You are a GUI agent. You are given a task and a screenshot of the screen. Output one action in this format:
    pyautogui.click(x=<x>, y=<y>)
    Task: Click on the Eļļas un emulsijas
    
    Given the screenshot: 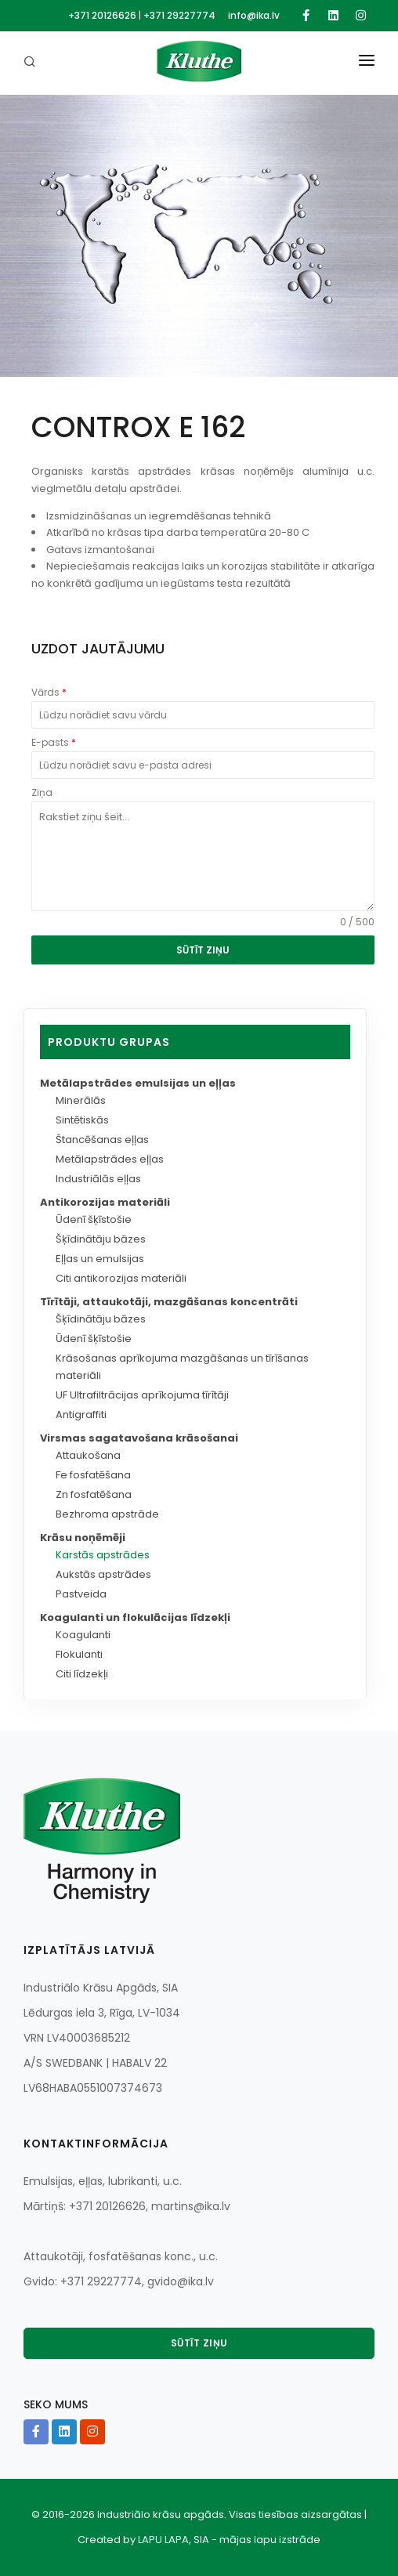 What is the action you would take?
    pyautogui.click(x=100, y=1258)
    